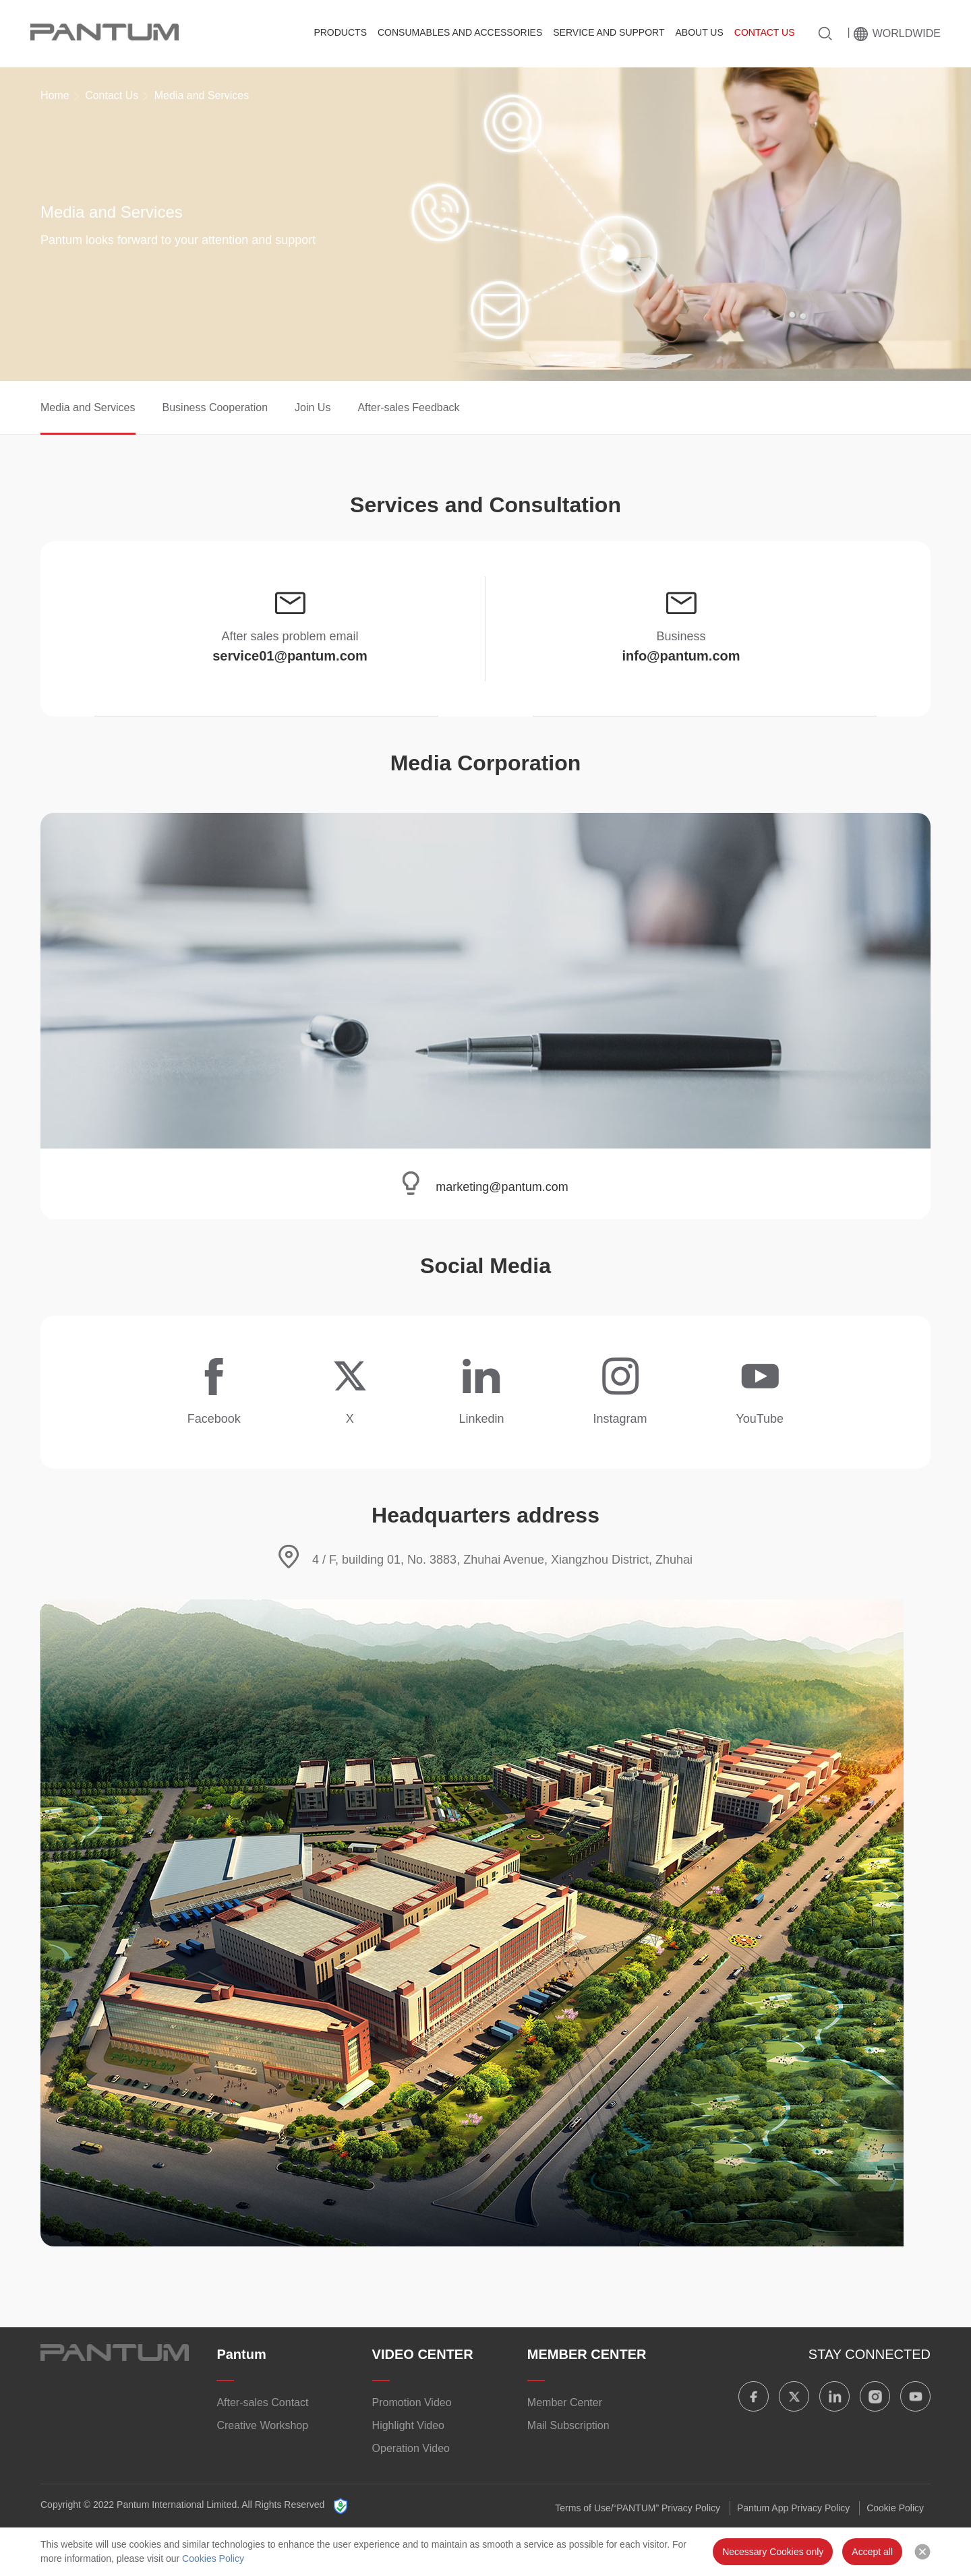 The image size is (971, 2576). What do you see at coordinates (587, 2354) in the screenshot?
I see `MEMBER CENTER` at bounding box center [587, 2354].